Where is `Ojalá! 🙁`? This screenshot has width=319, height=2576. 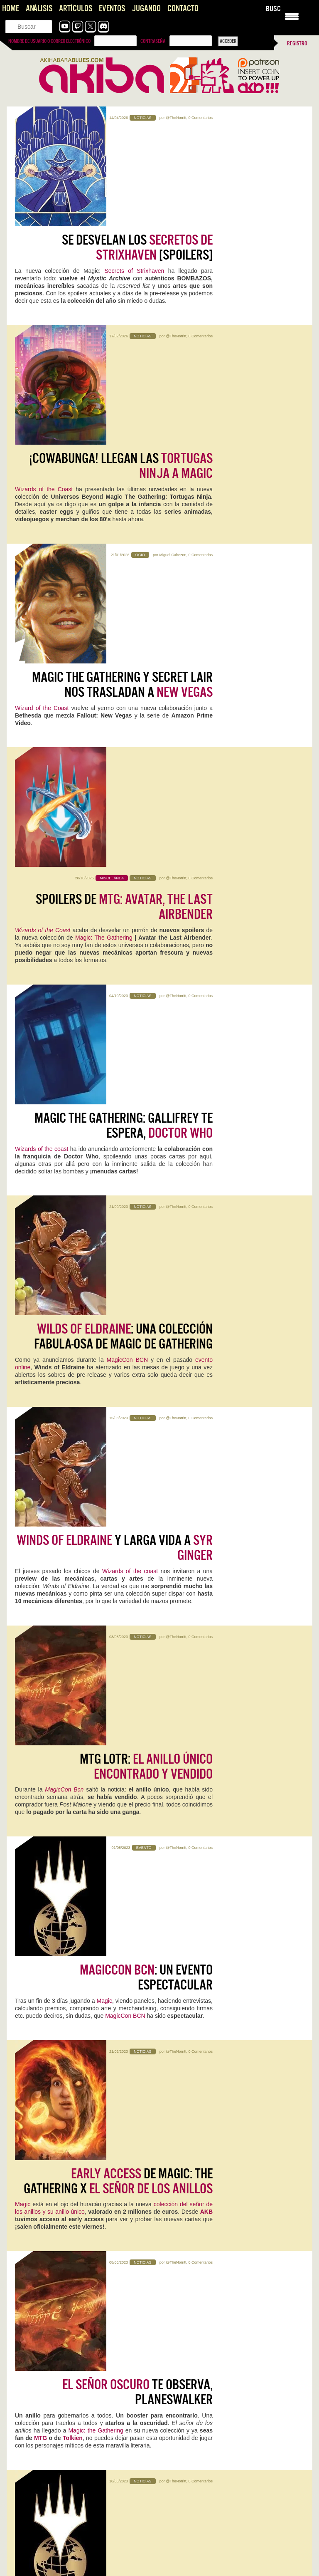
Ojalá! 🙁 is located at coordinates (177, 2424).